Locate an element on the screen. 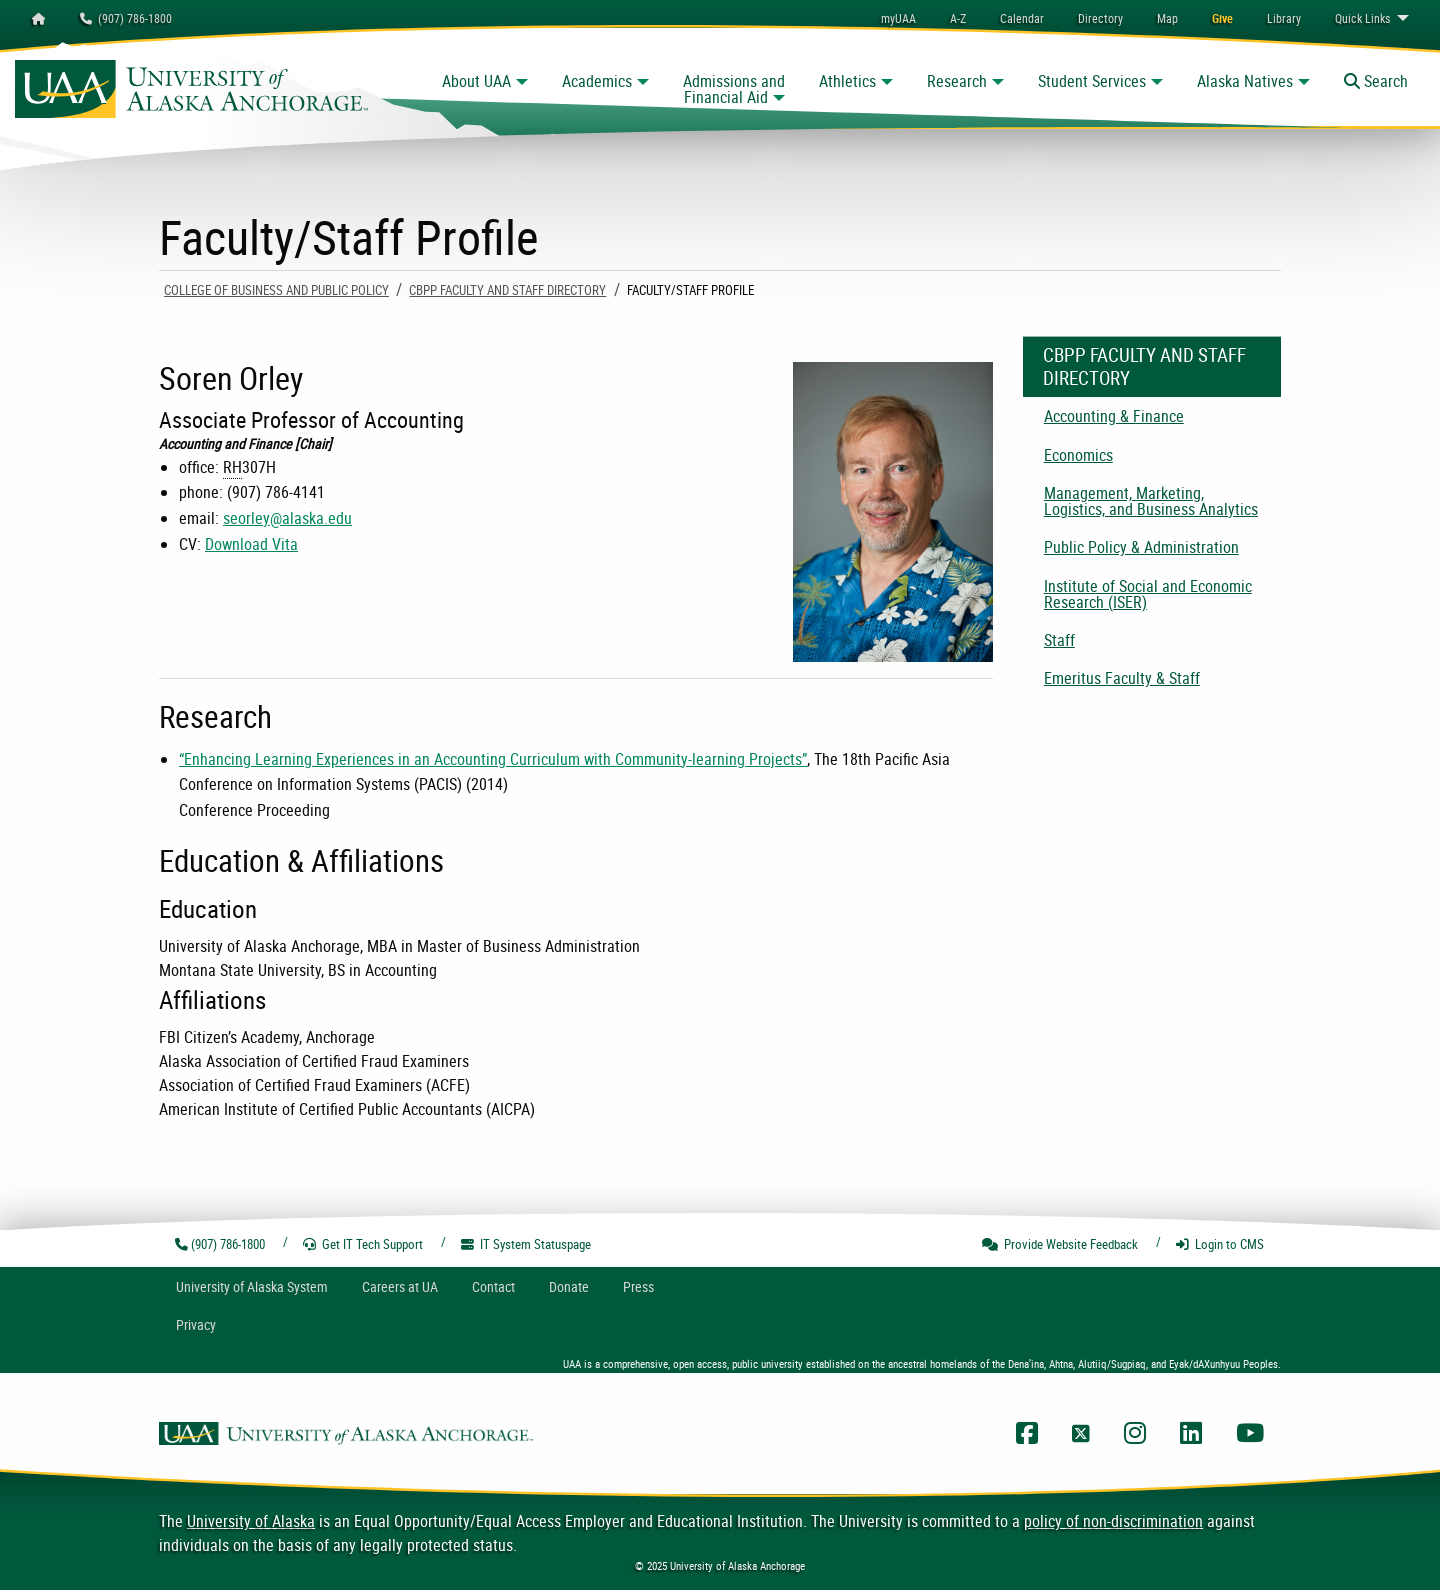  CBPP Faculty and Staff Directory is located at coordinates (507, 290).